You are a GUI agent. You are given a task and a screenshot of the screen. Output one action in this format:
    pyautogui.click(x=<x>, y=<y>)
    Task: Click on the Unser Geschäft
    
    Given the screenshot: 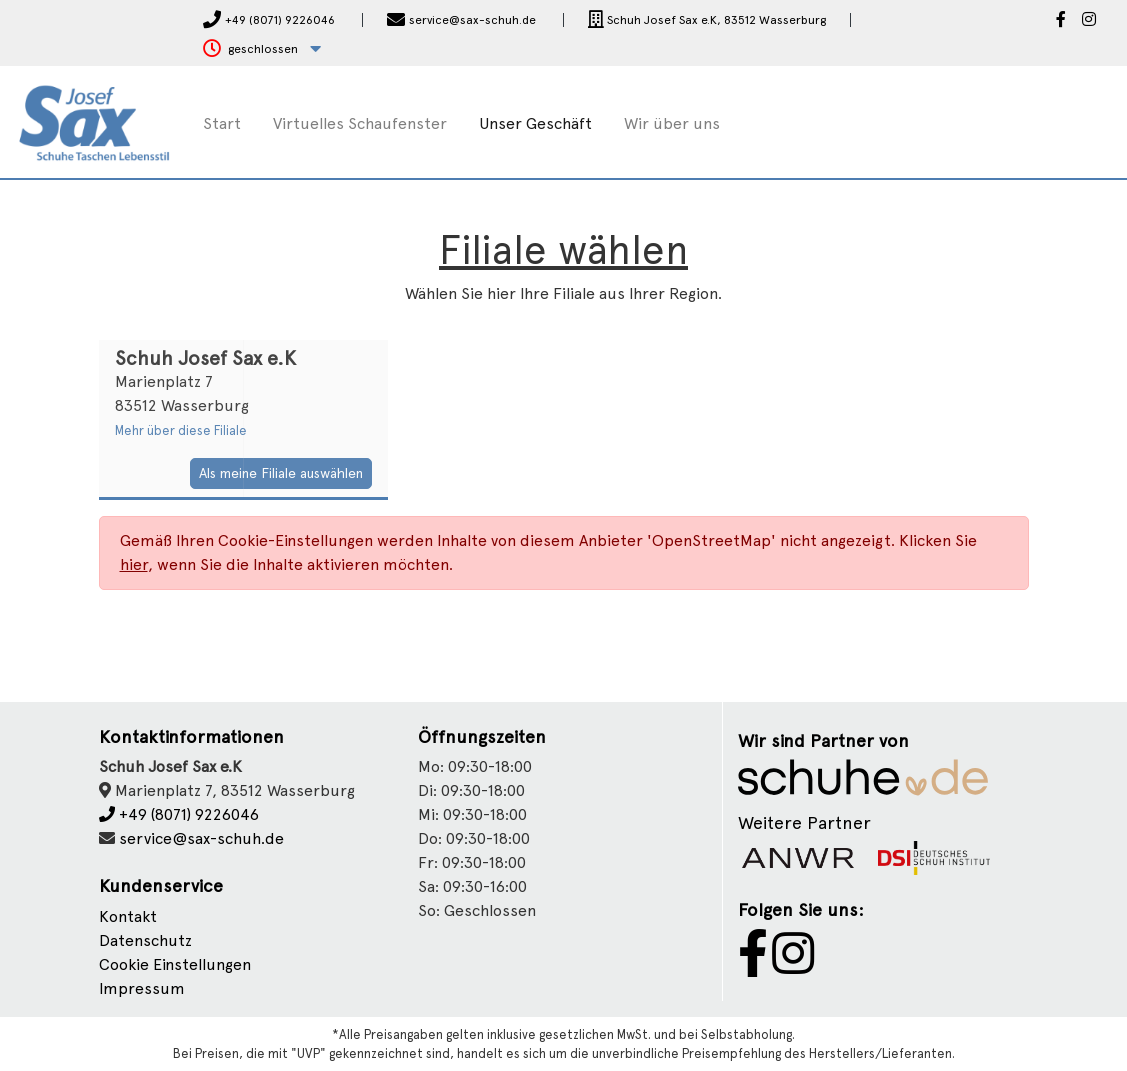 What is the action you would take?
    pyautogui.click(x=535, y=123)
    